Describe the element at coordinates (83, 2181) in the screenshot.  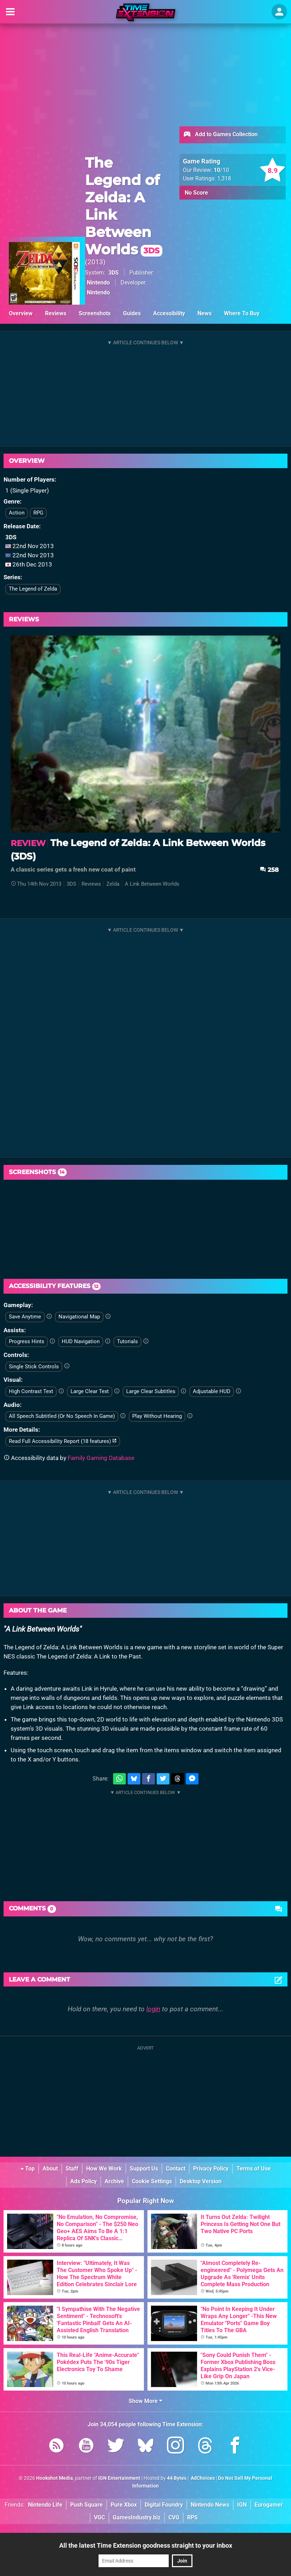
I see `Ads Policy` at that location.